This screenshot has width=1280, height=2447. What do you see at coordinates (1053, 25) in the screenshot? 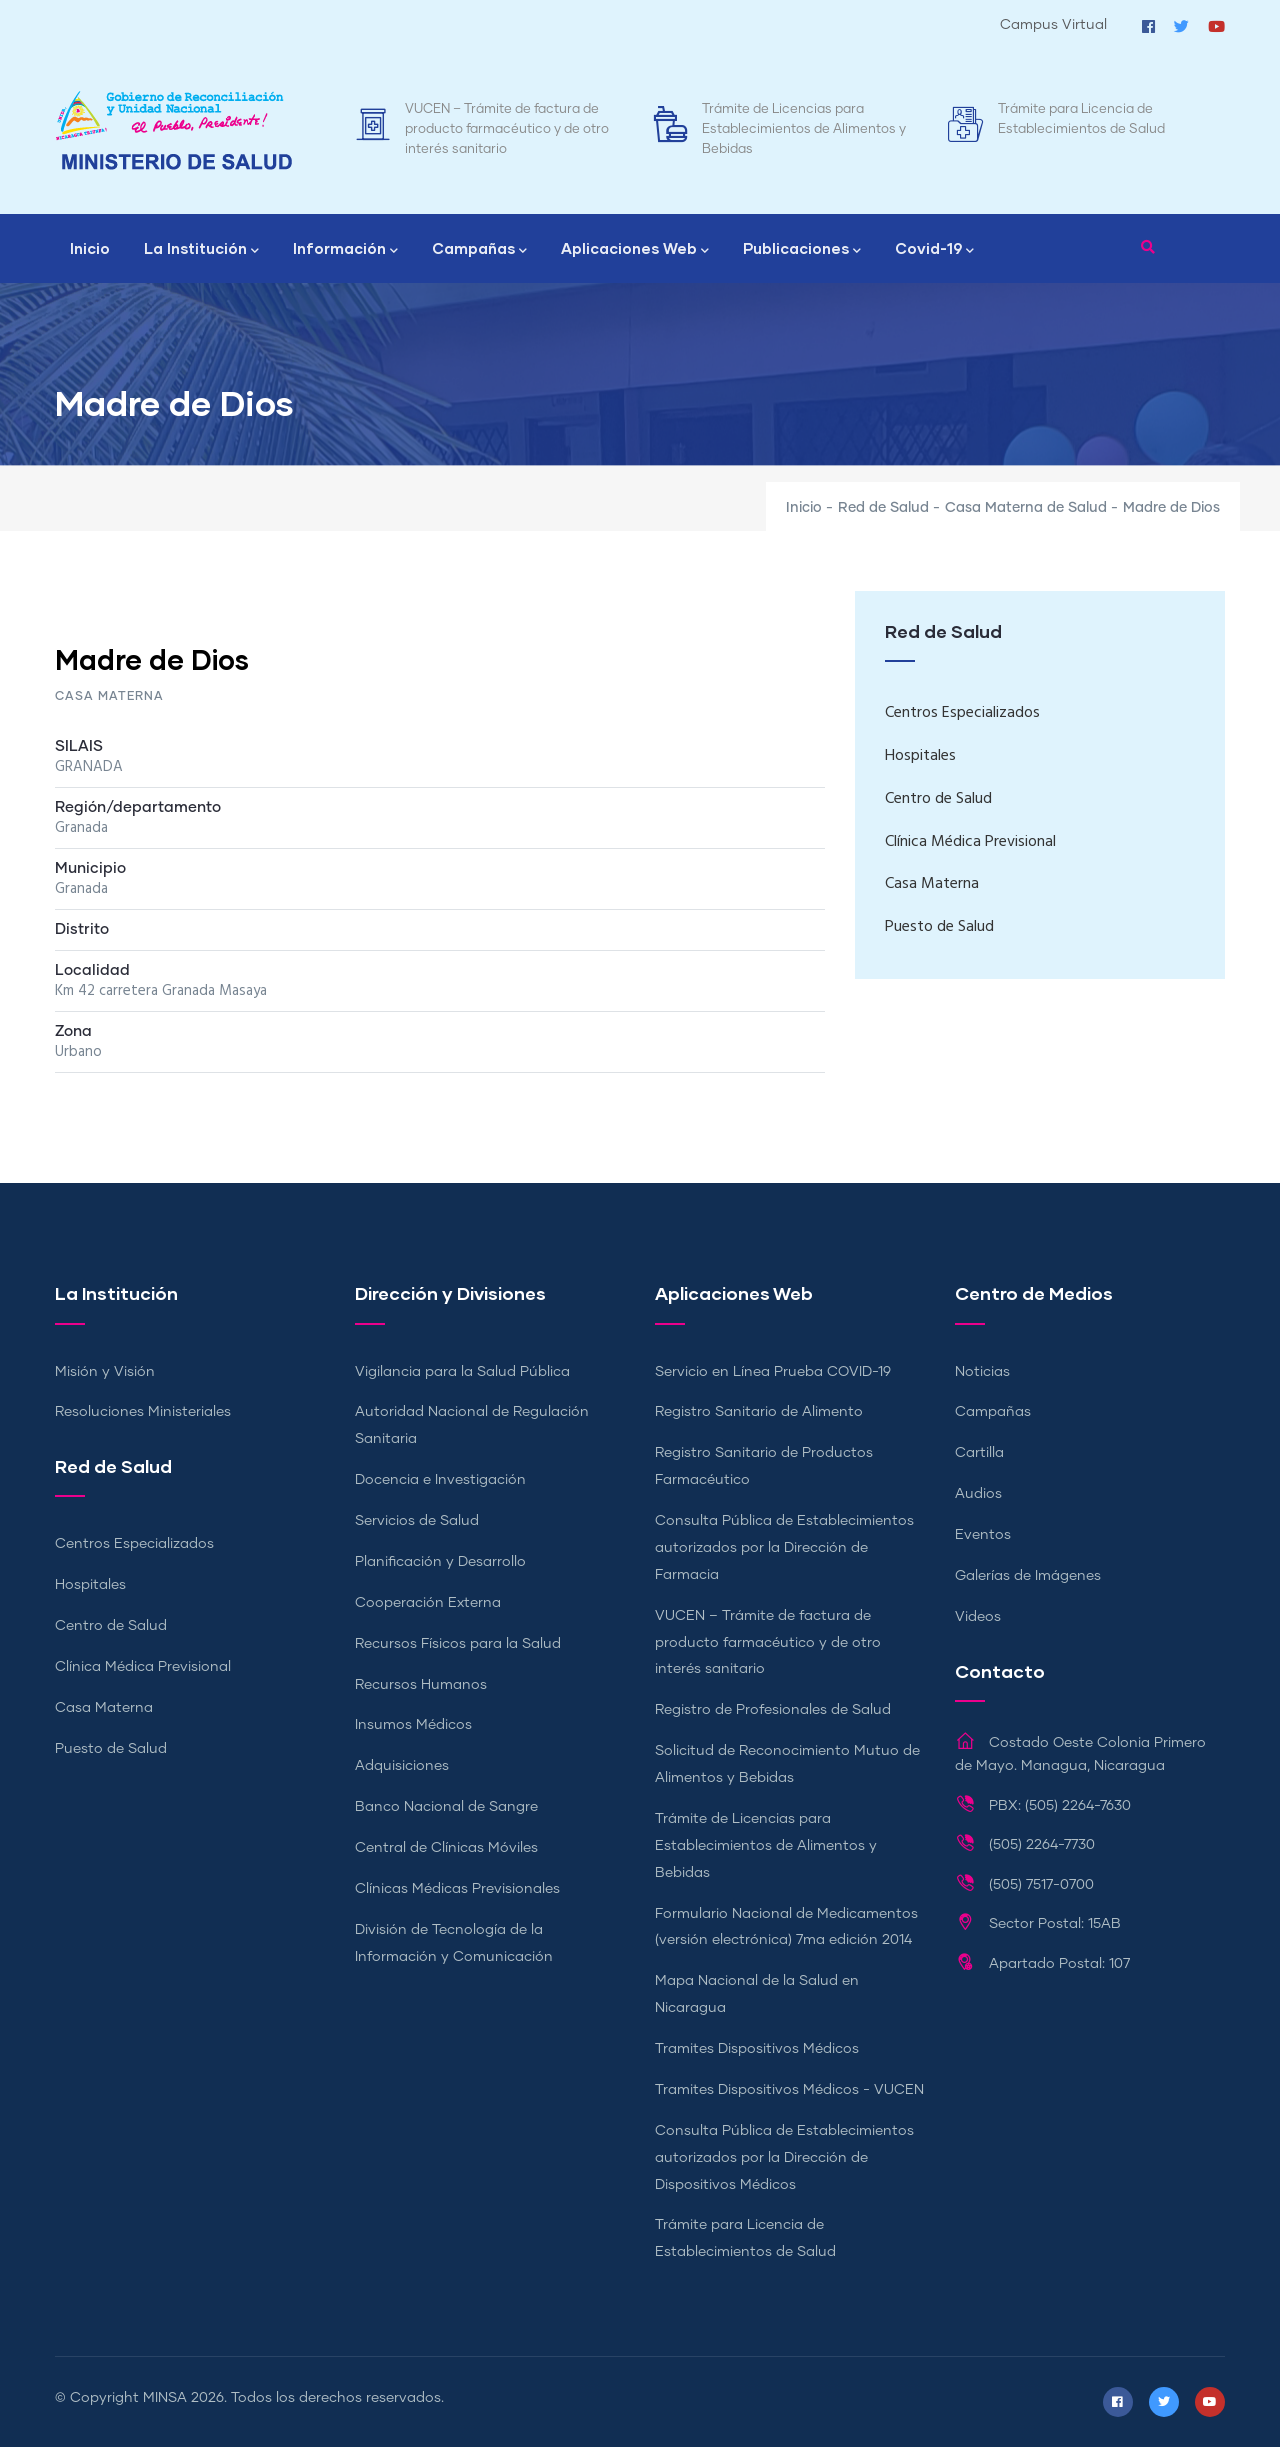
I see `Campus Virtual` at bounding box center [1053, 25].